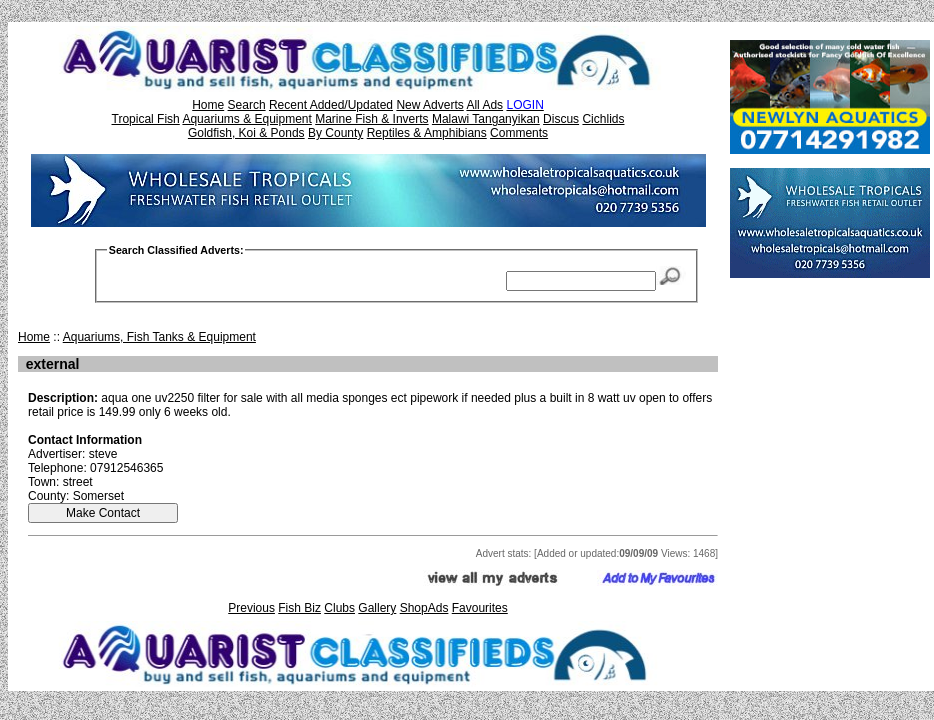 This screenshot has height=720, width=934. What do you see at coordinates (208, 105) in the screenshot?
I see `Home` at bounding box center [208, 105].